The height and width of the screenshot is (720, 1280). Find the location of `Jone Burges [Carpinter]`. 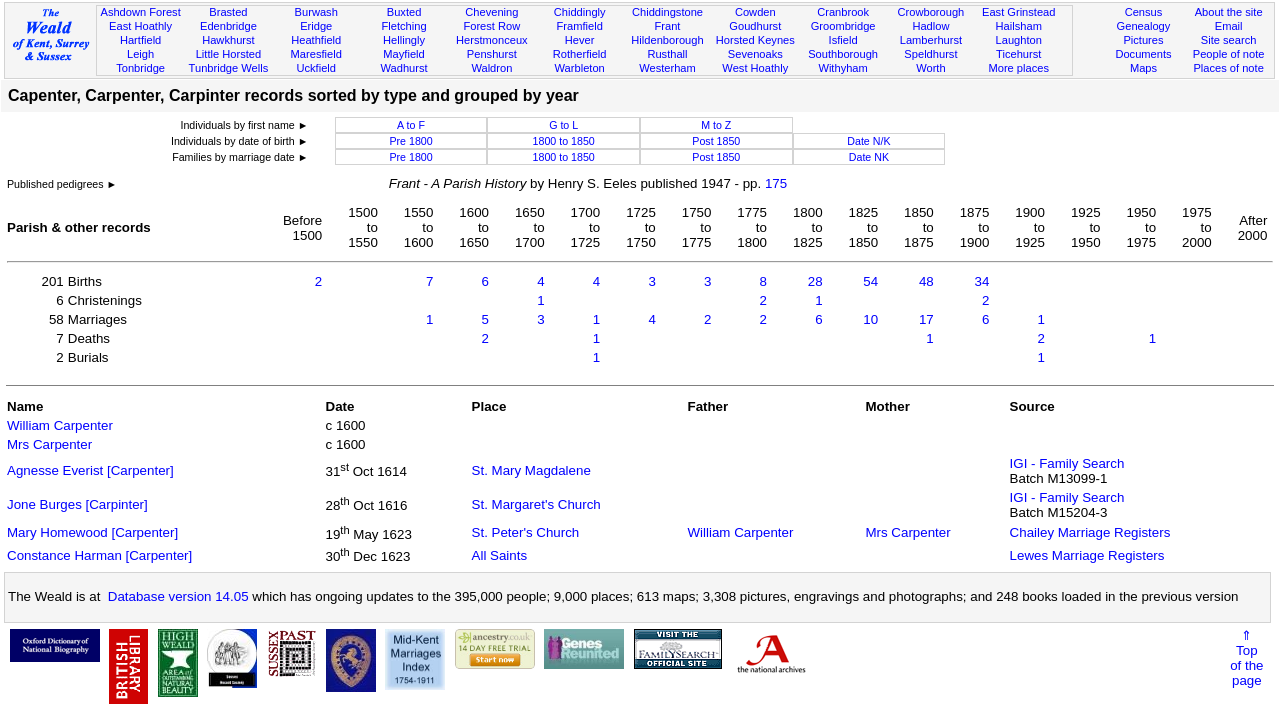

Jone Burges [Carpinter] is located at coordinates (77, 504).